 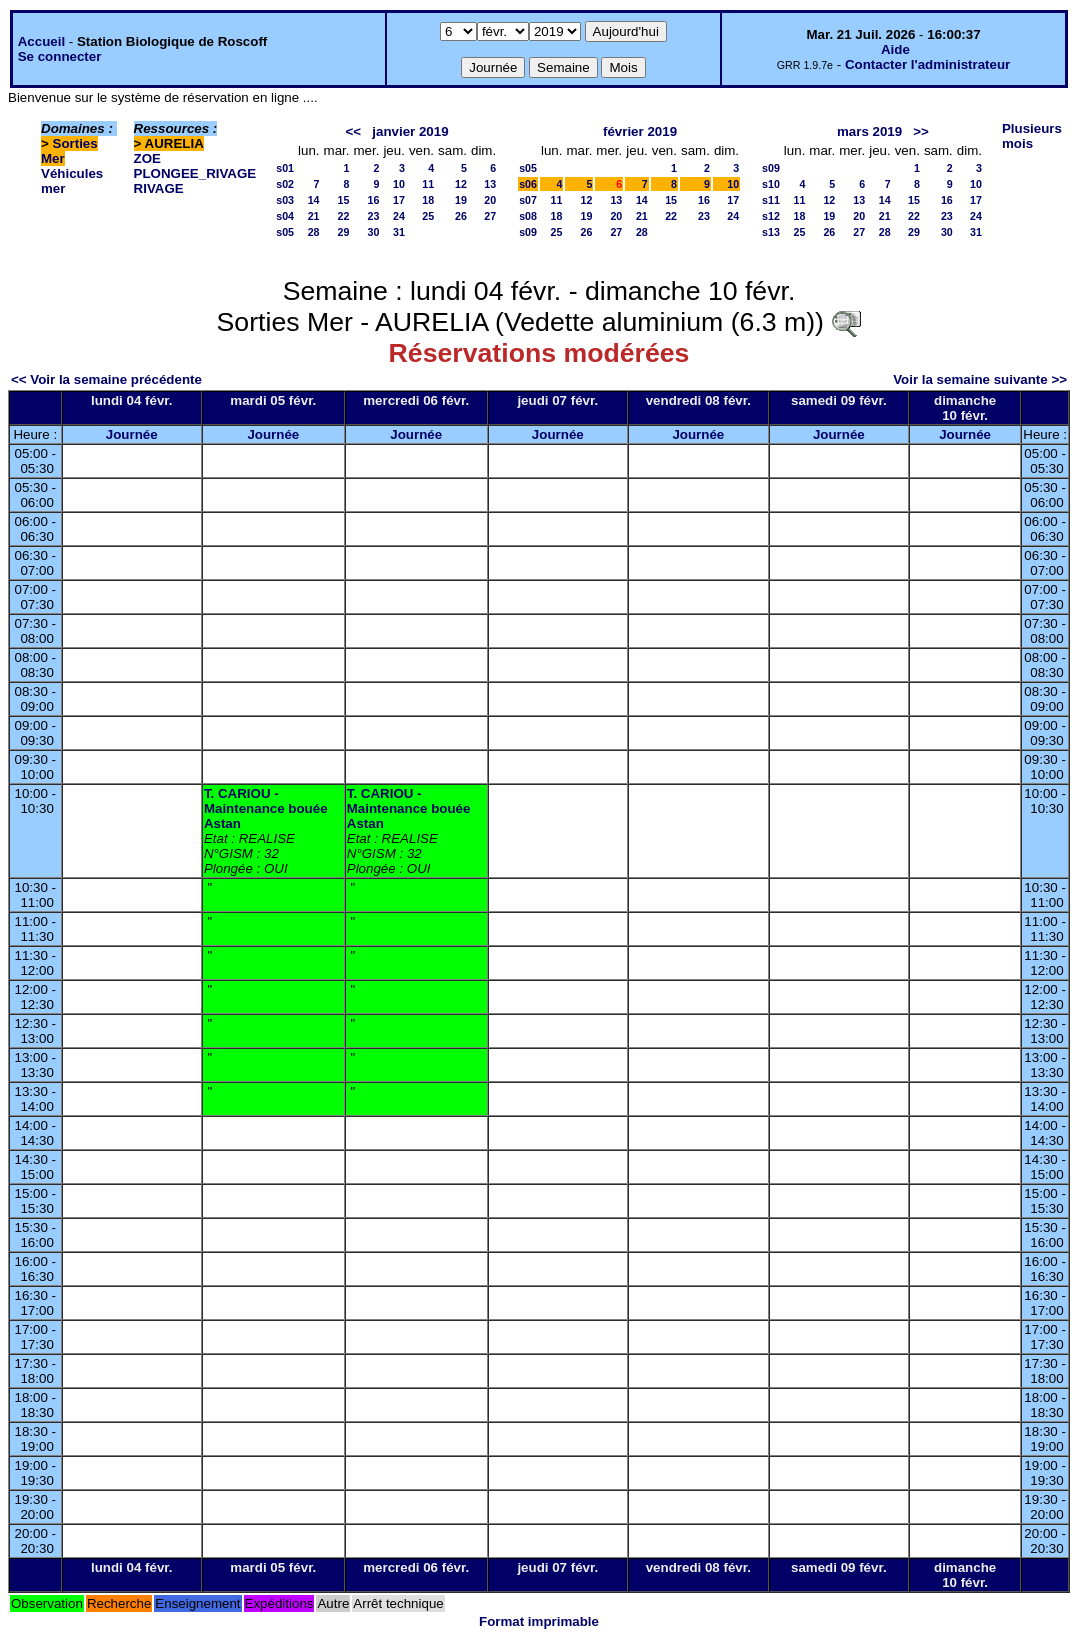 What do you see at coordinates (640, 131) in the screenshot?
I see `février 2019` at bounding box center [640, 131].